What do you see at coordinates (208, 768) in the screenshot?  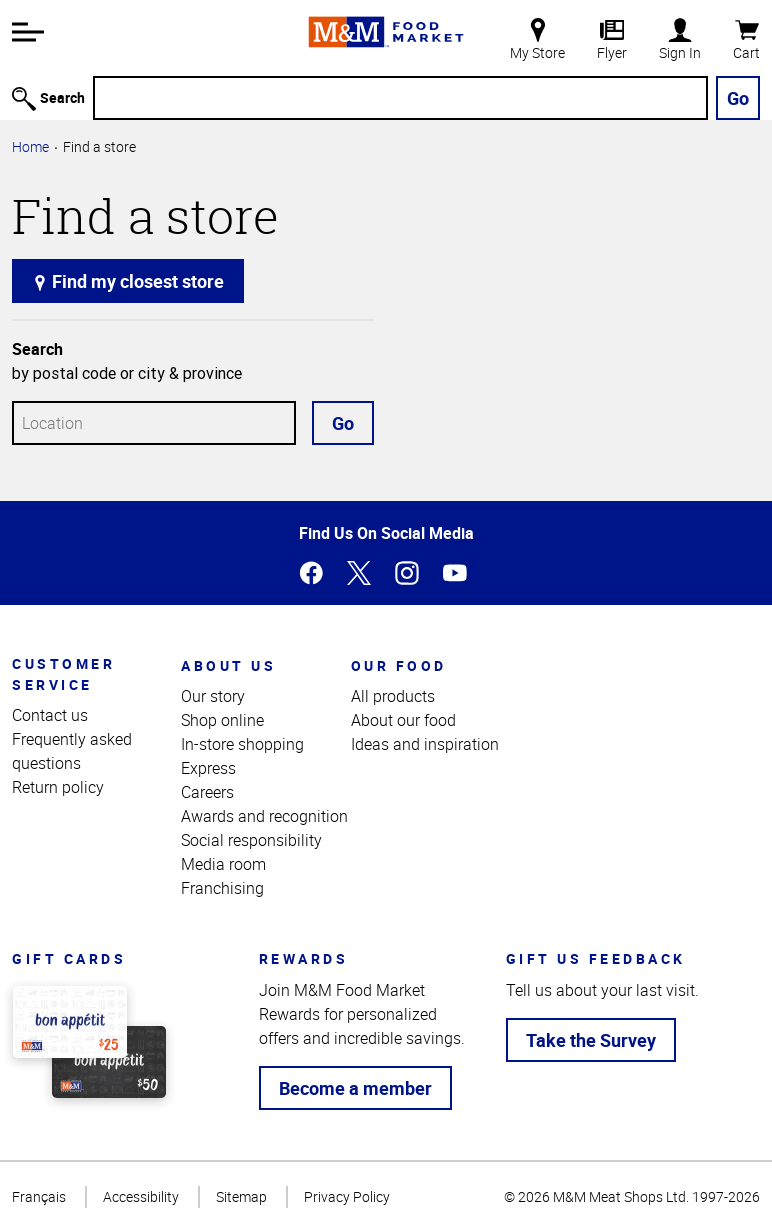 I see `Express` at bounding box center [208, 768].